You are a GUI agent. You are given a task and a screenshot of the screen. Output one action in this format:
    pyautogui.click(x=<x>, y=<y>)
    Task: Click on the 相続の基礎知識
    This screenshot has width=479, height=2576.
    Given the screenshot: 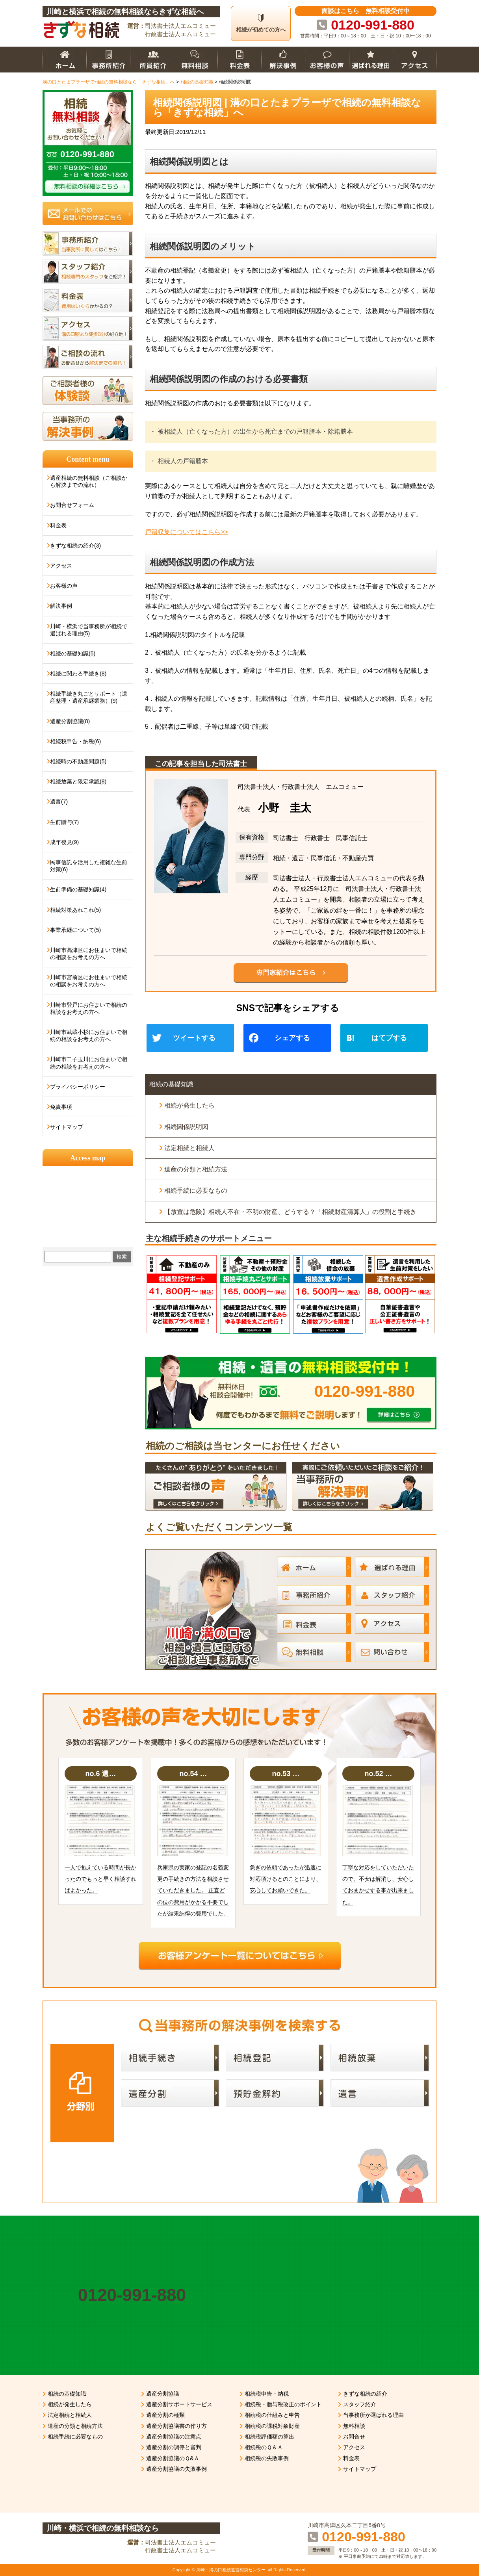 What is the action you would take?
    pyautogui.click(x=171, y=1084)
    